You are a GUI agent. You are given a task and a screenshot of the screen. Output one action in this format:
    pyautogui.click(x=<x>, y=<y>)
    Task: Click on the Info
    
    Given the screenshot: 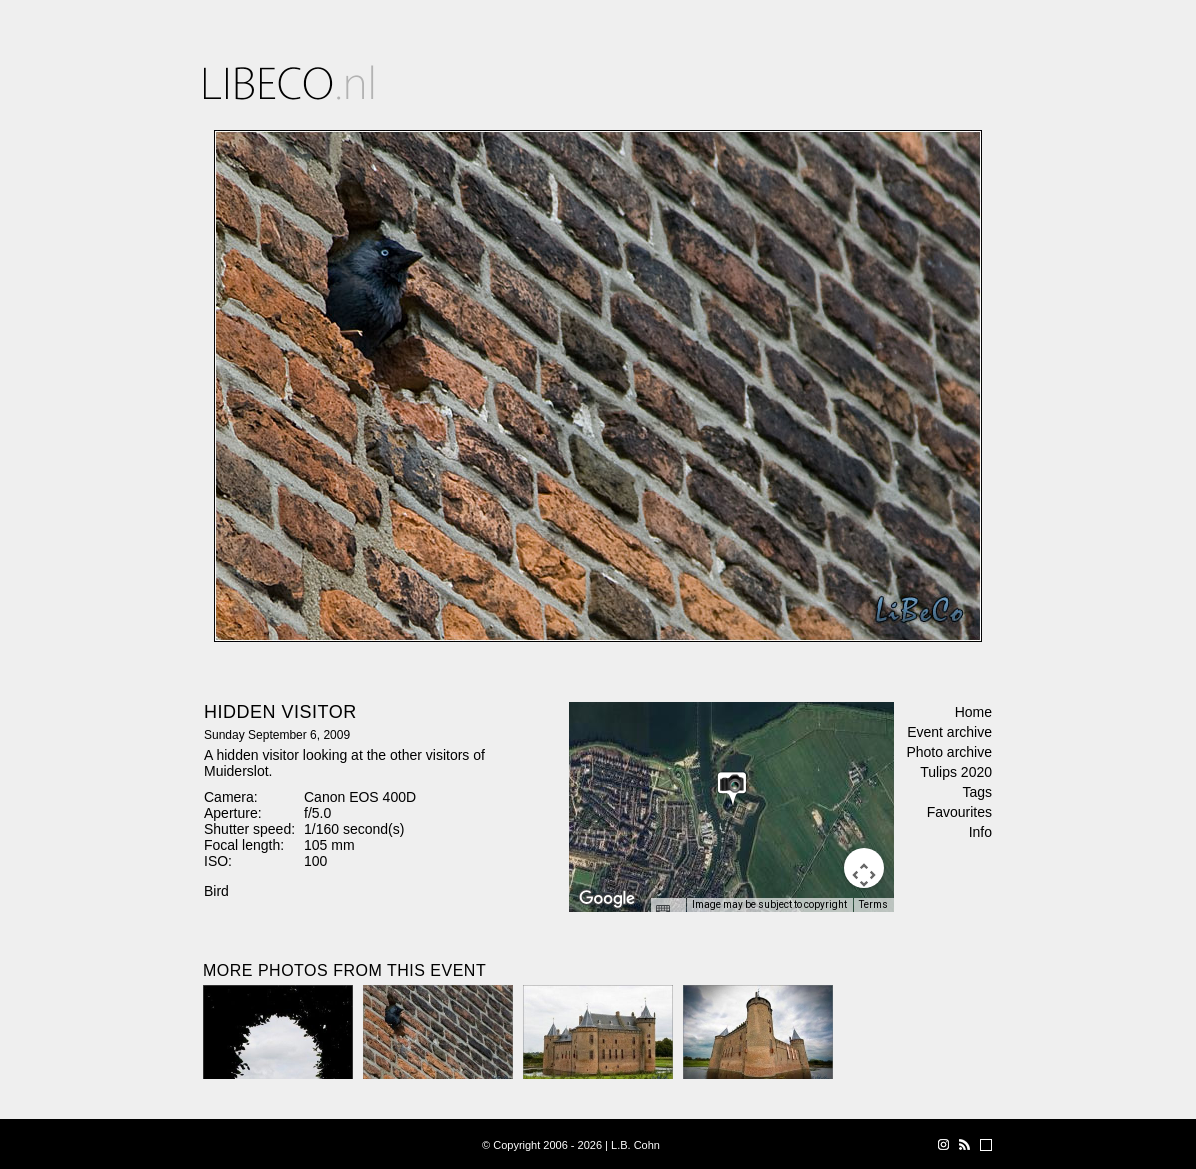 What is the action you would take?
    pyautogui.click(x=980, y=832)
    